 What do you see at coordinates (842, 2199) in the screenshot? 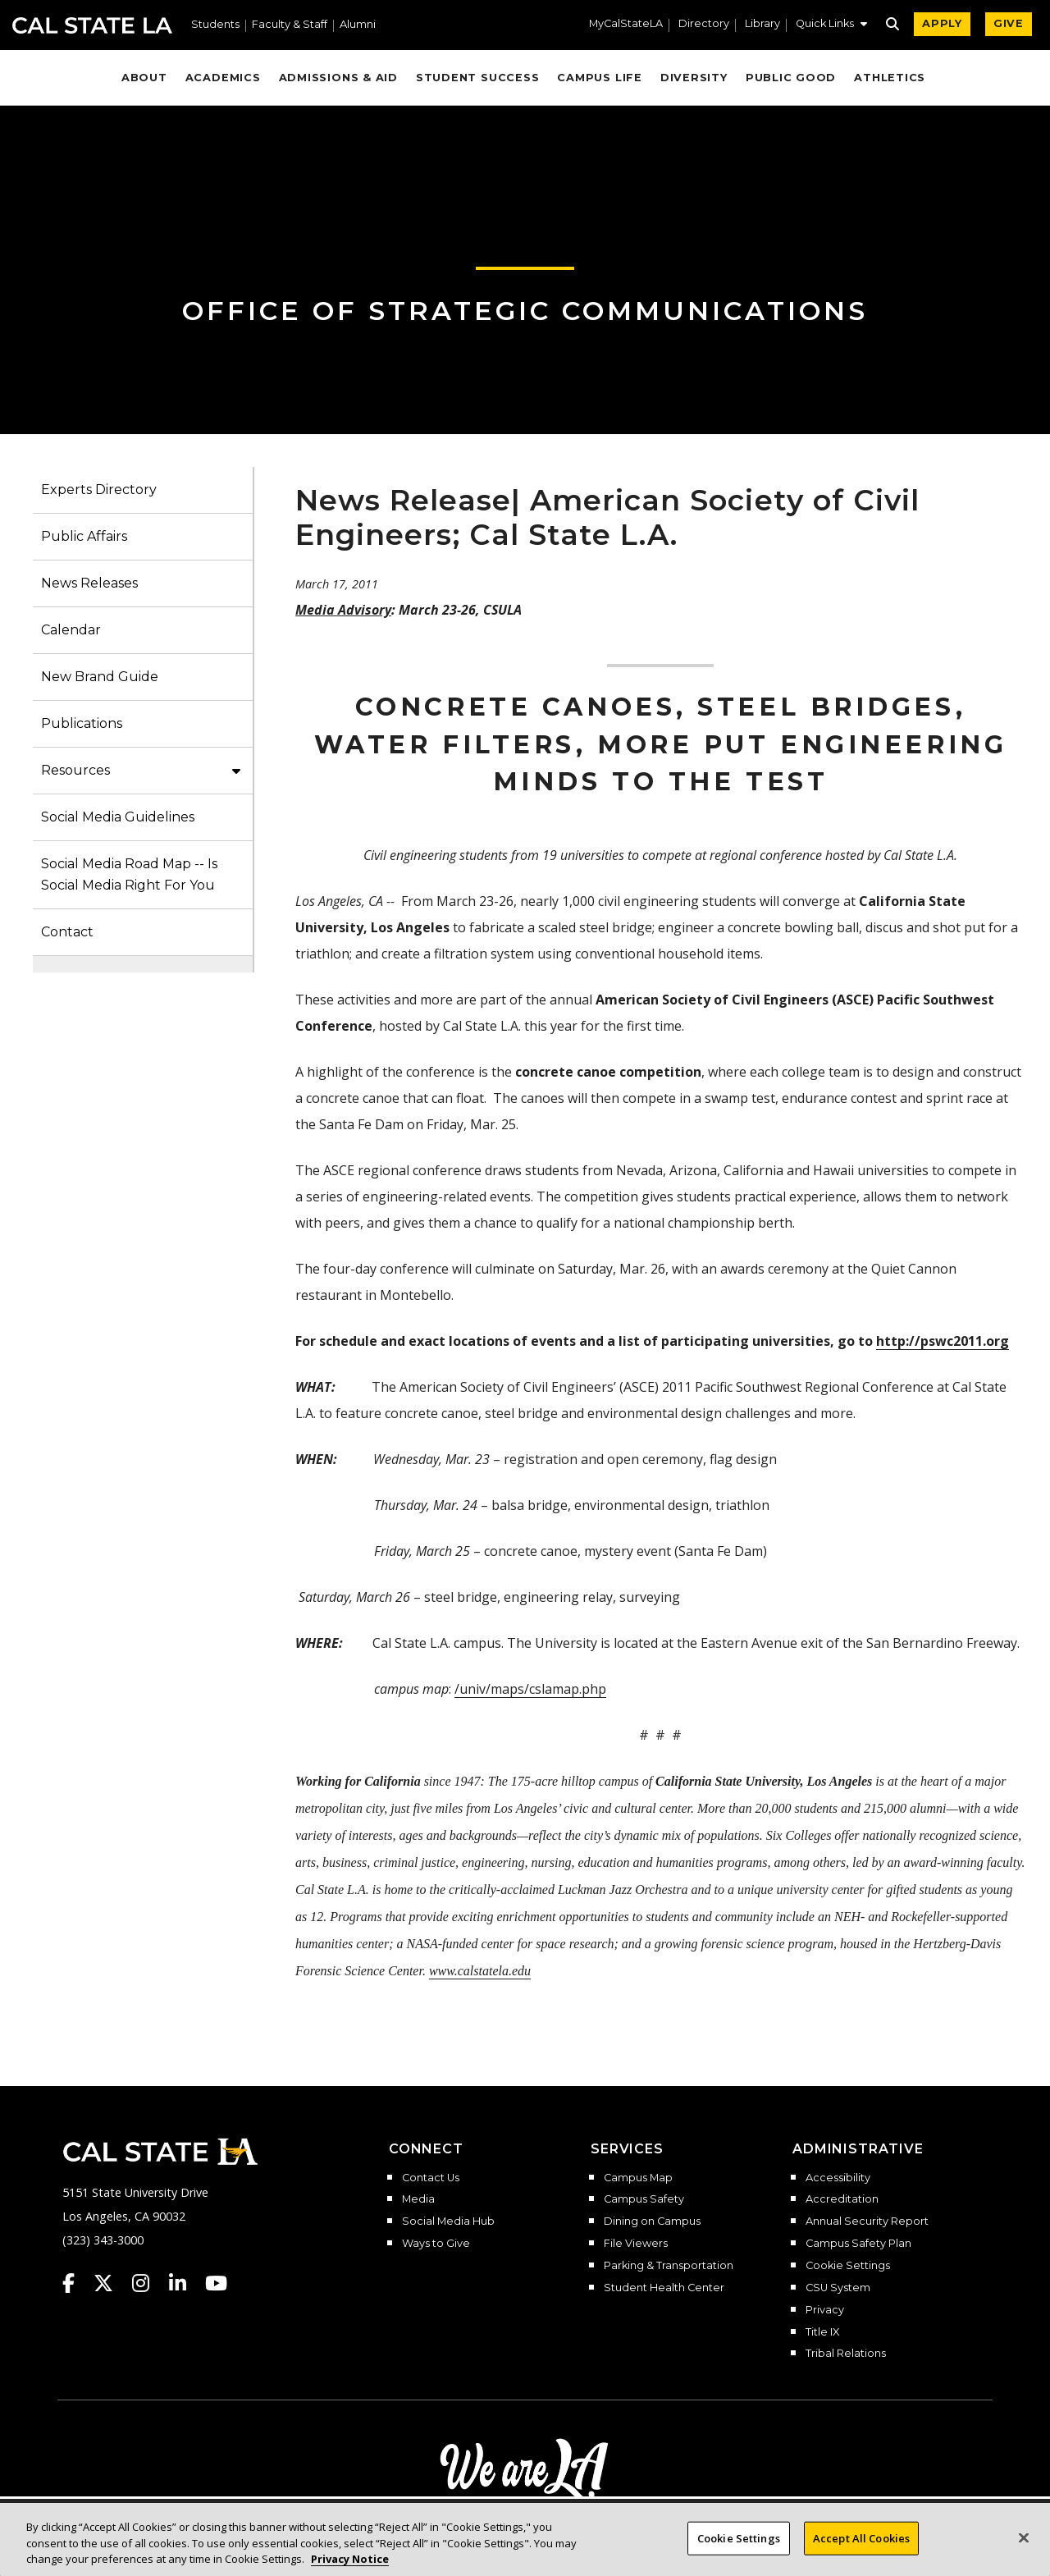
I see `Accreditation` at bounding box center [842, 2199].